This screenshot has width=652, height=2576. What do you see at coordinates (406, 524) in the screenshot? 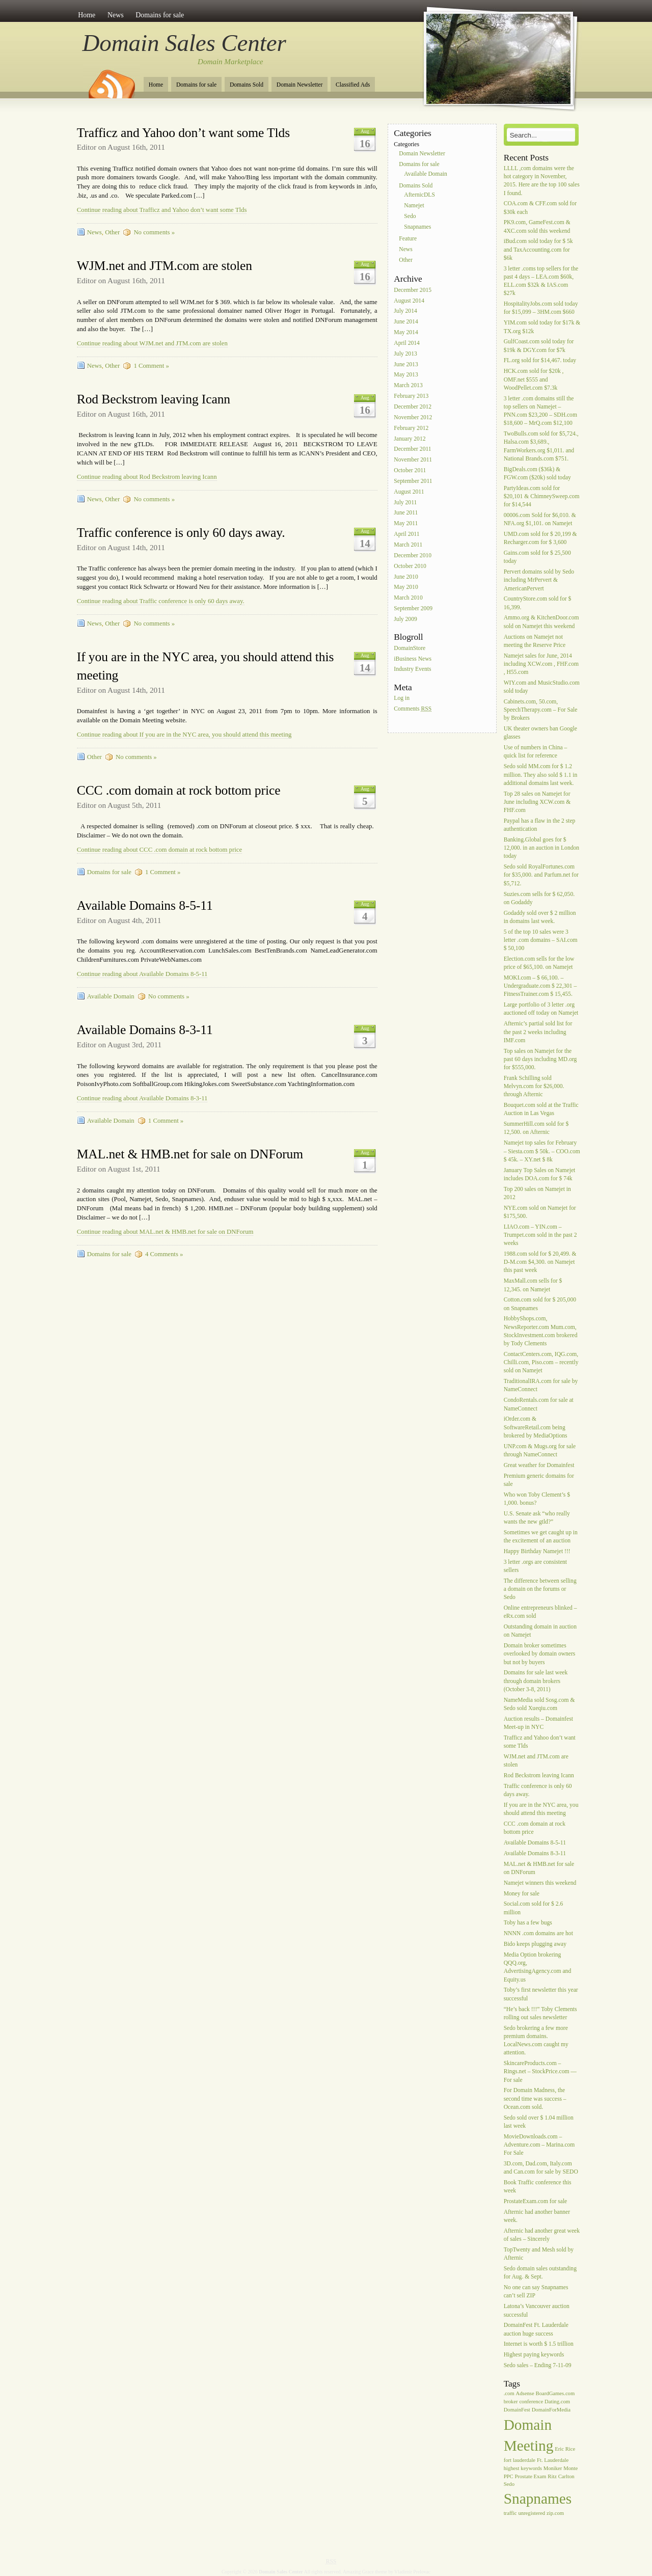
I see `May 2011` at bounding box center [406, 524].